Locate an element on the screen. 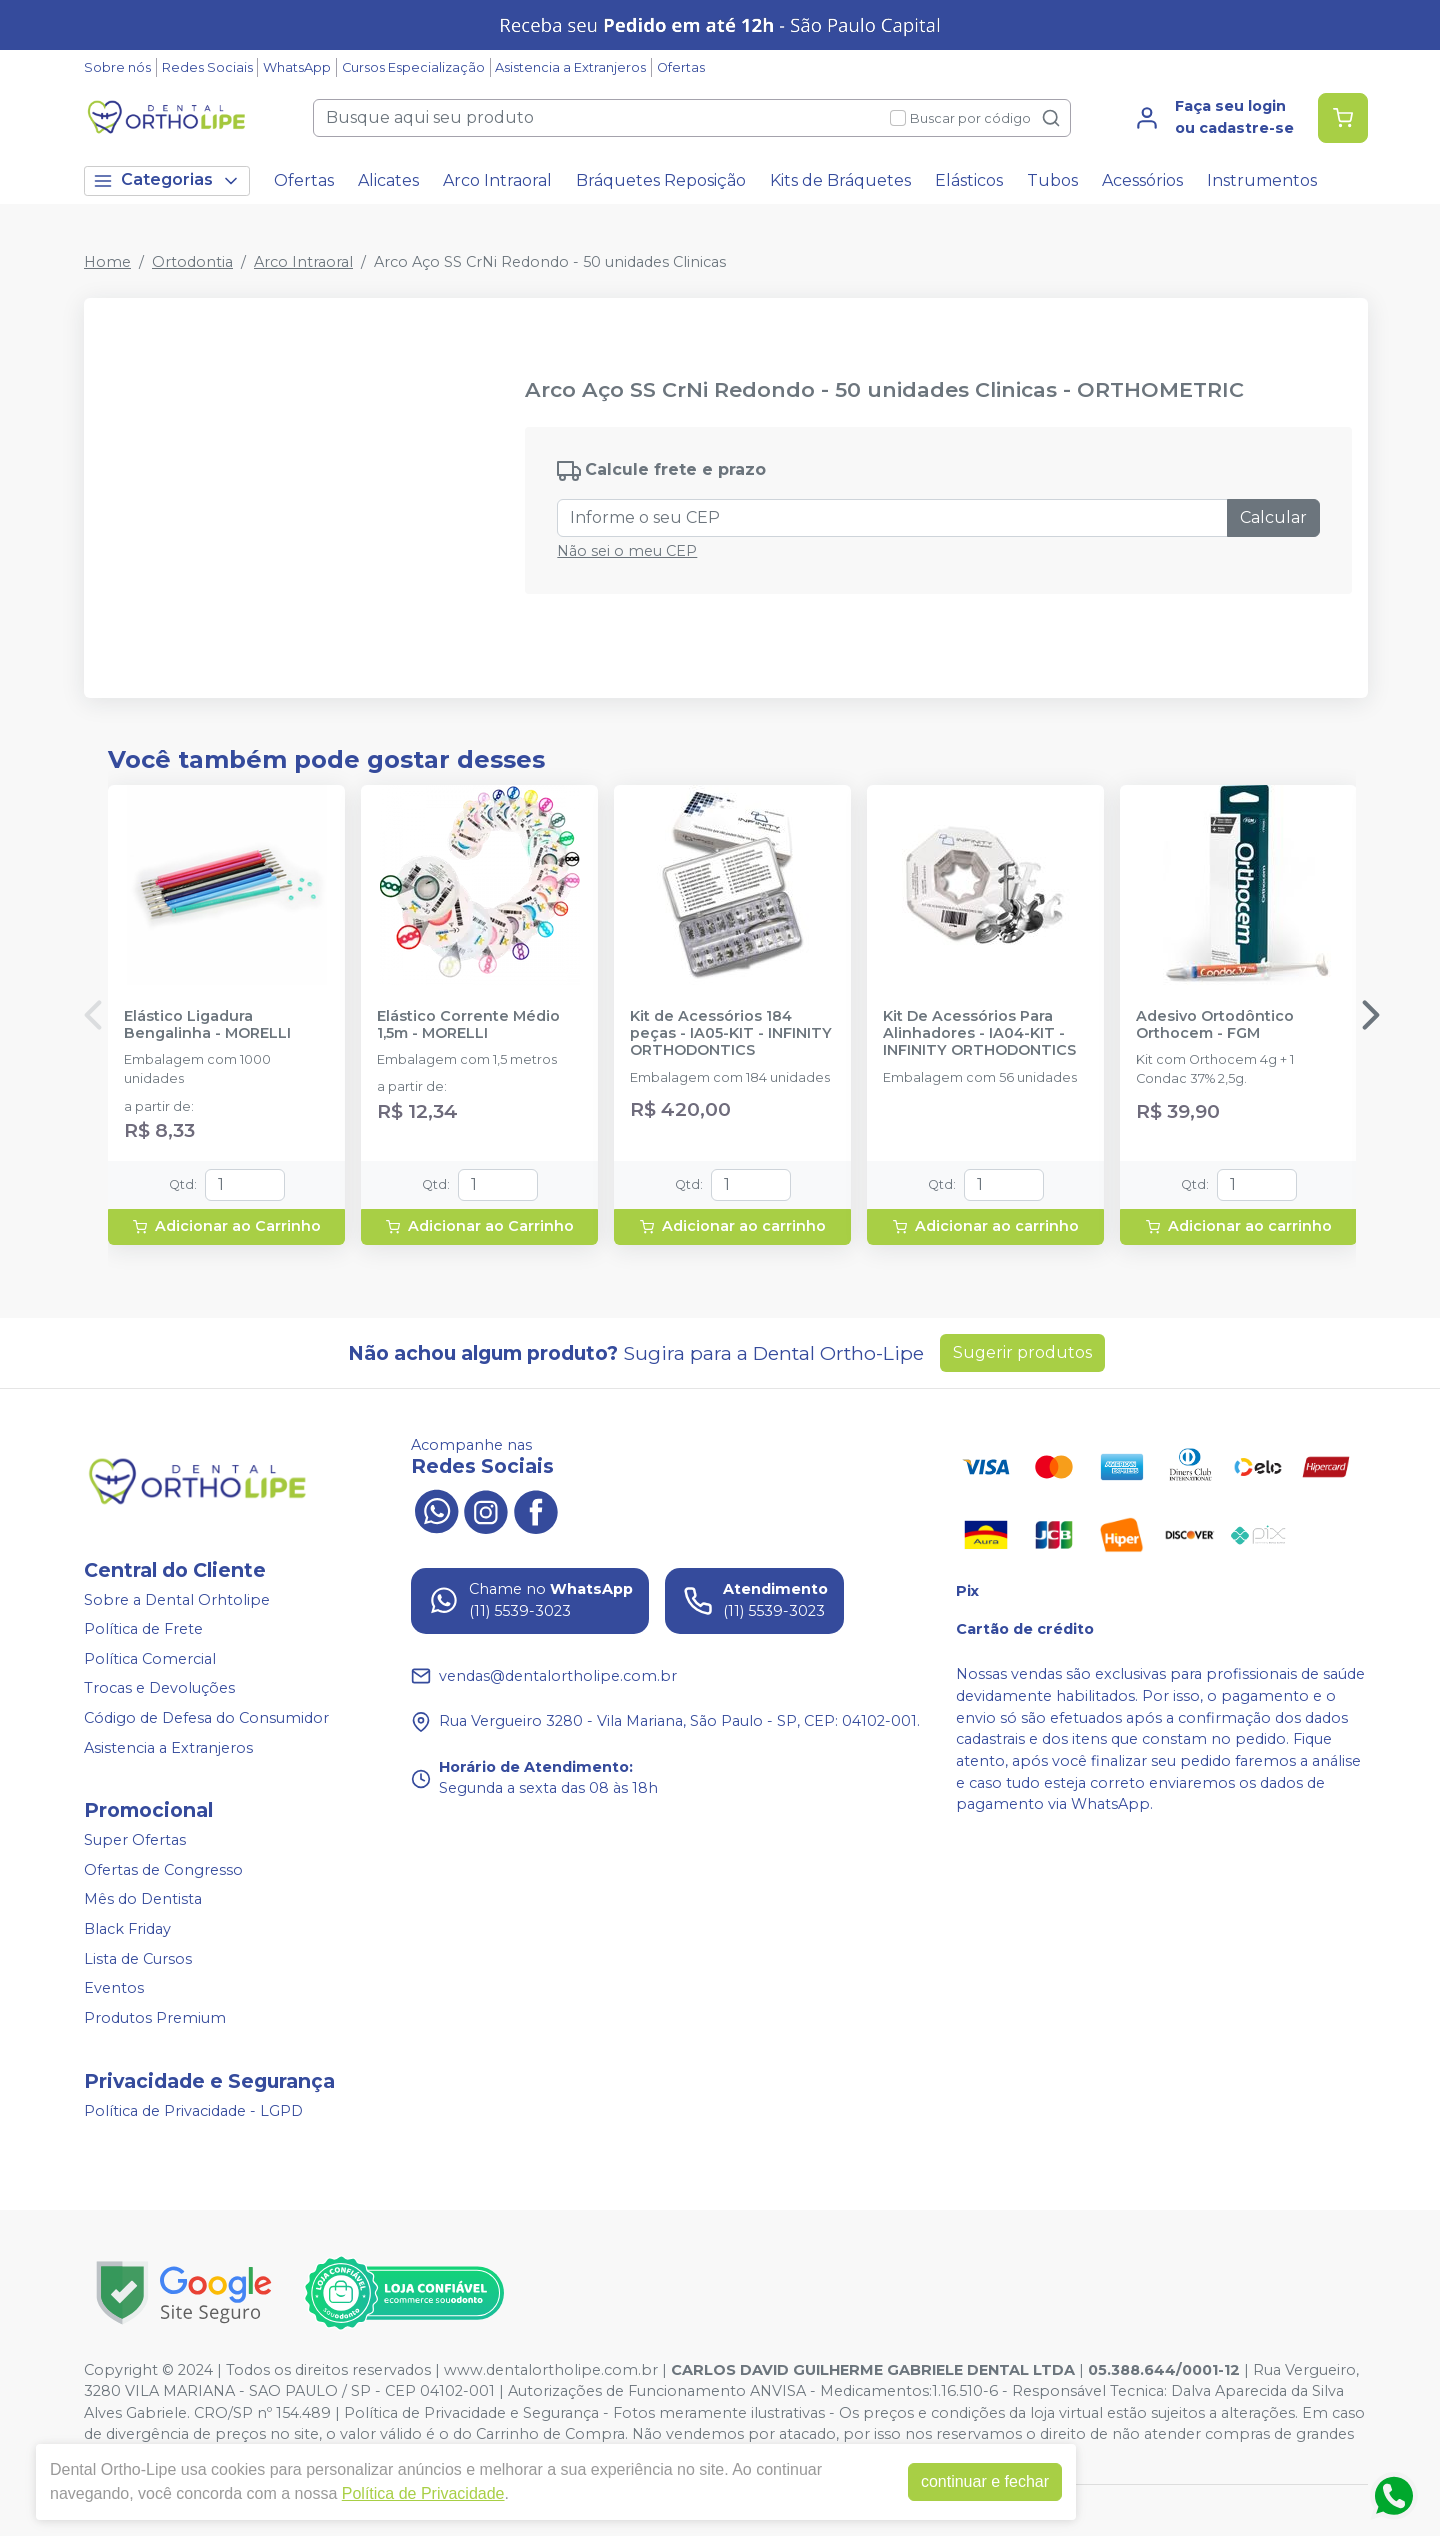 The height and width of the screenshot is (2536, 1440). Política de Frete is located at coordinates (143, 1629).